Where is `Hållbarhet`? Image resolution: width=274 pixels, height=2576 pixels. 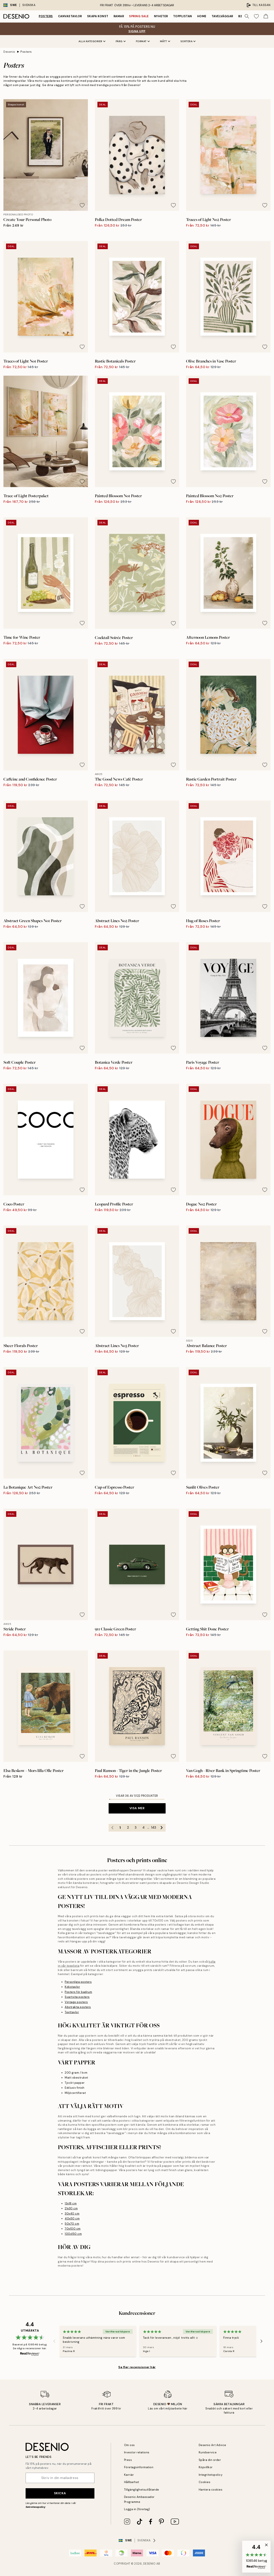 Hållbarhet is located at coordinates (131, 2482).